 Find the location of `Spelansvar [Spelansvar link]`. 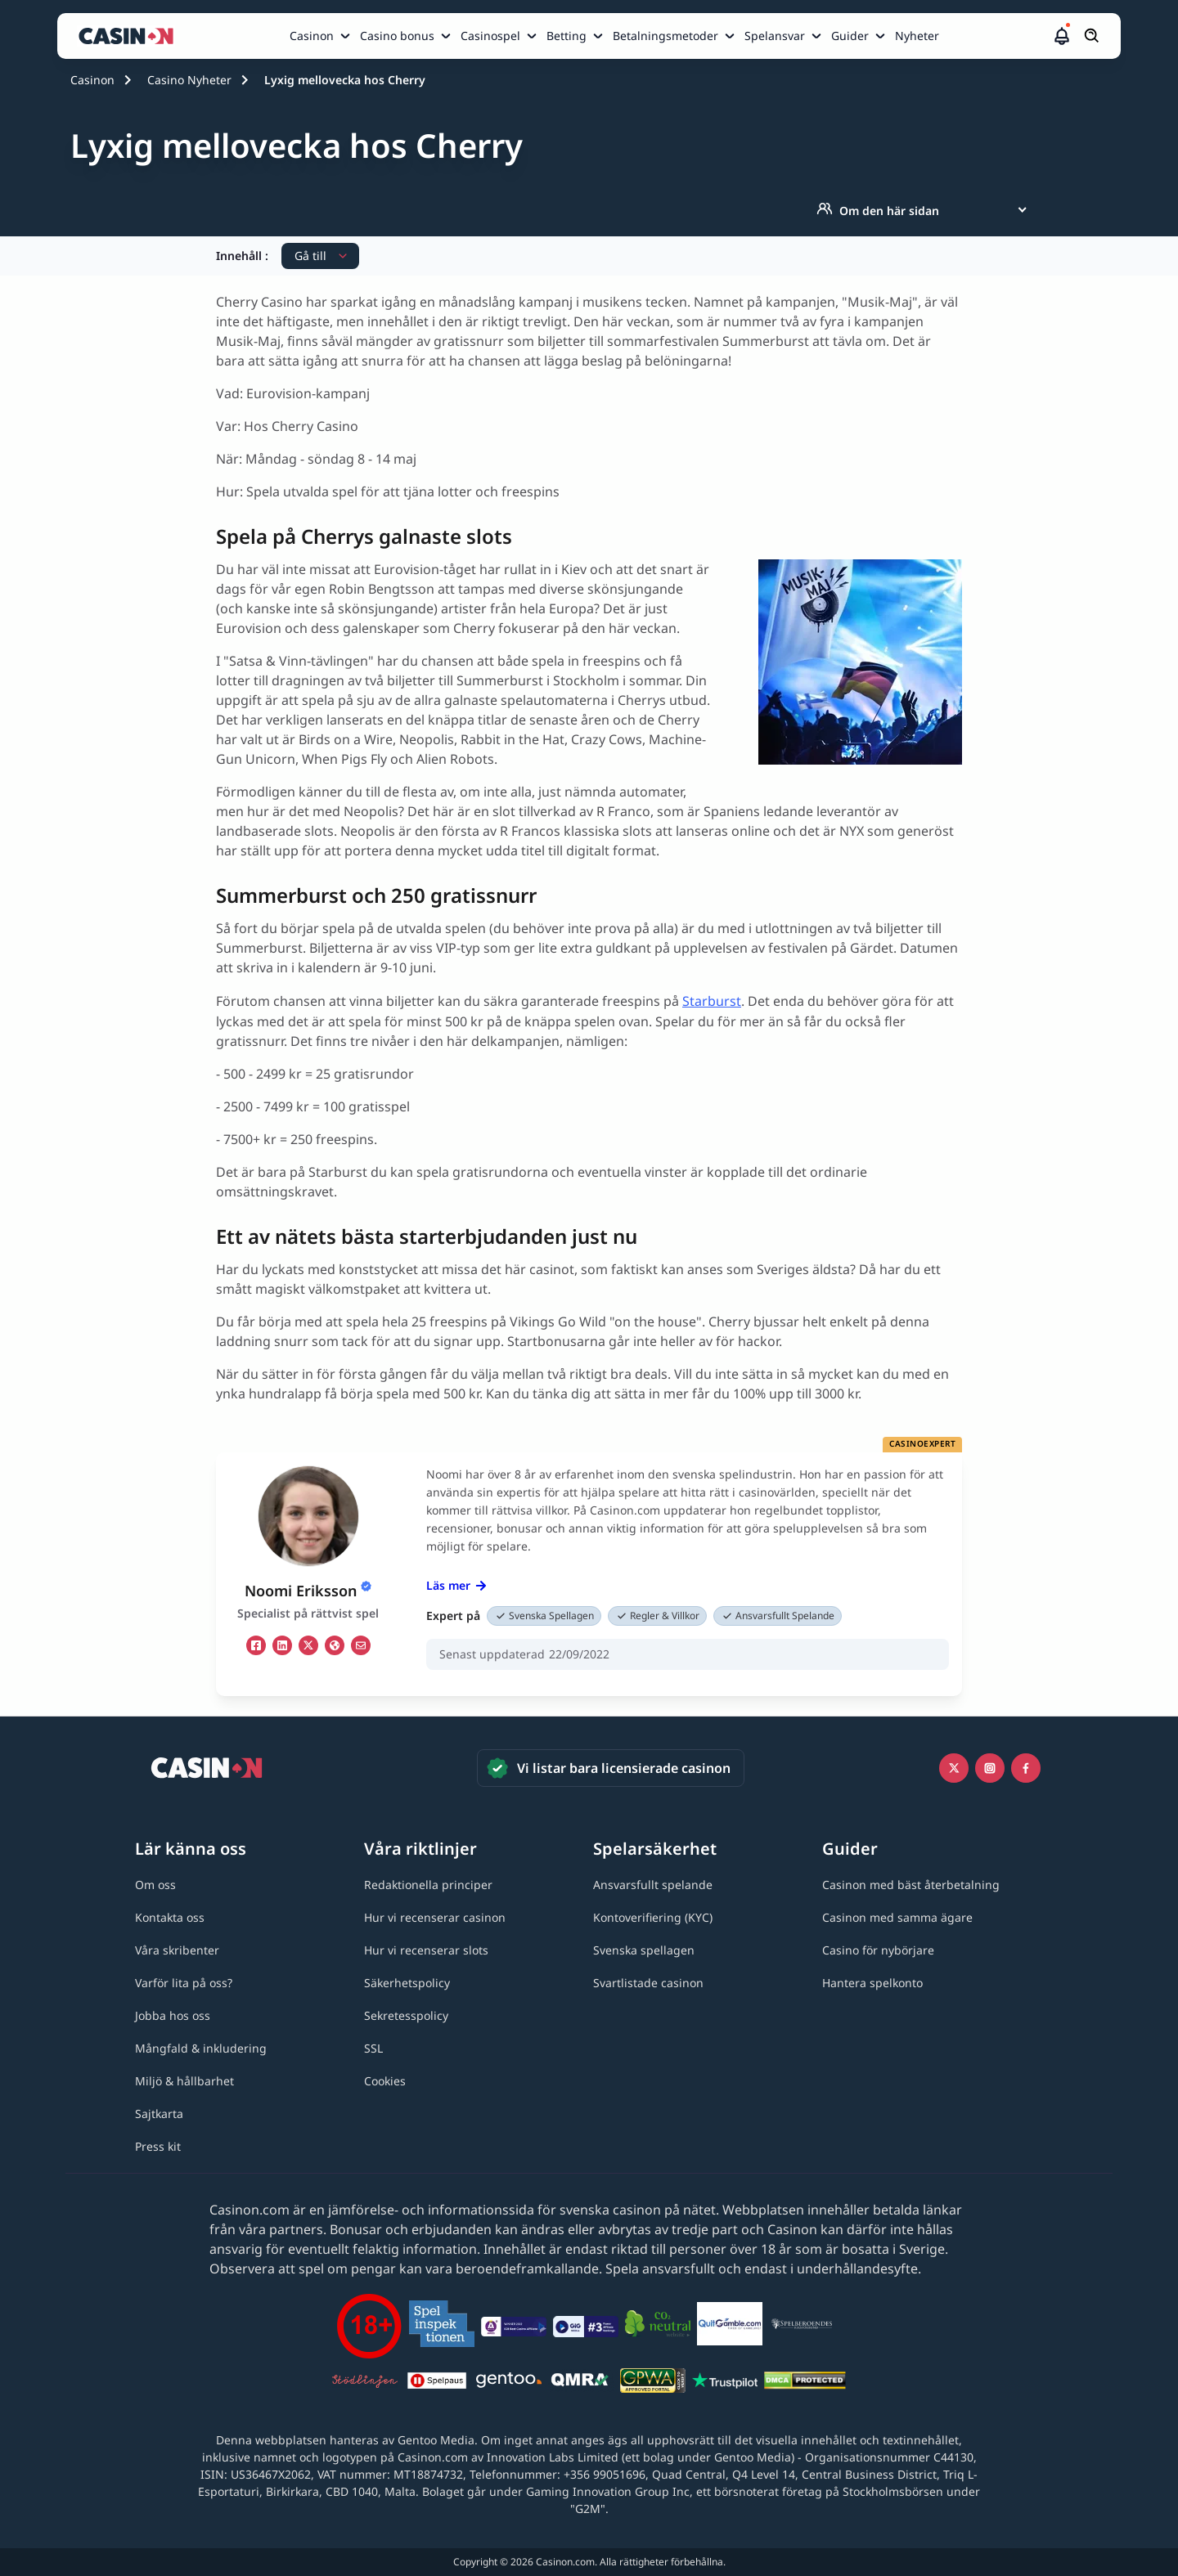

Spelansvar [Spelansvar link] is located at coordinates (774, 35).